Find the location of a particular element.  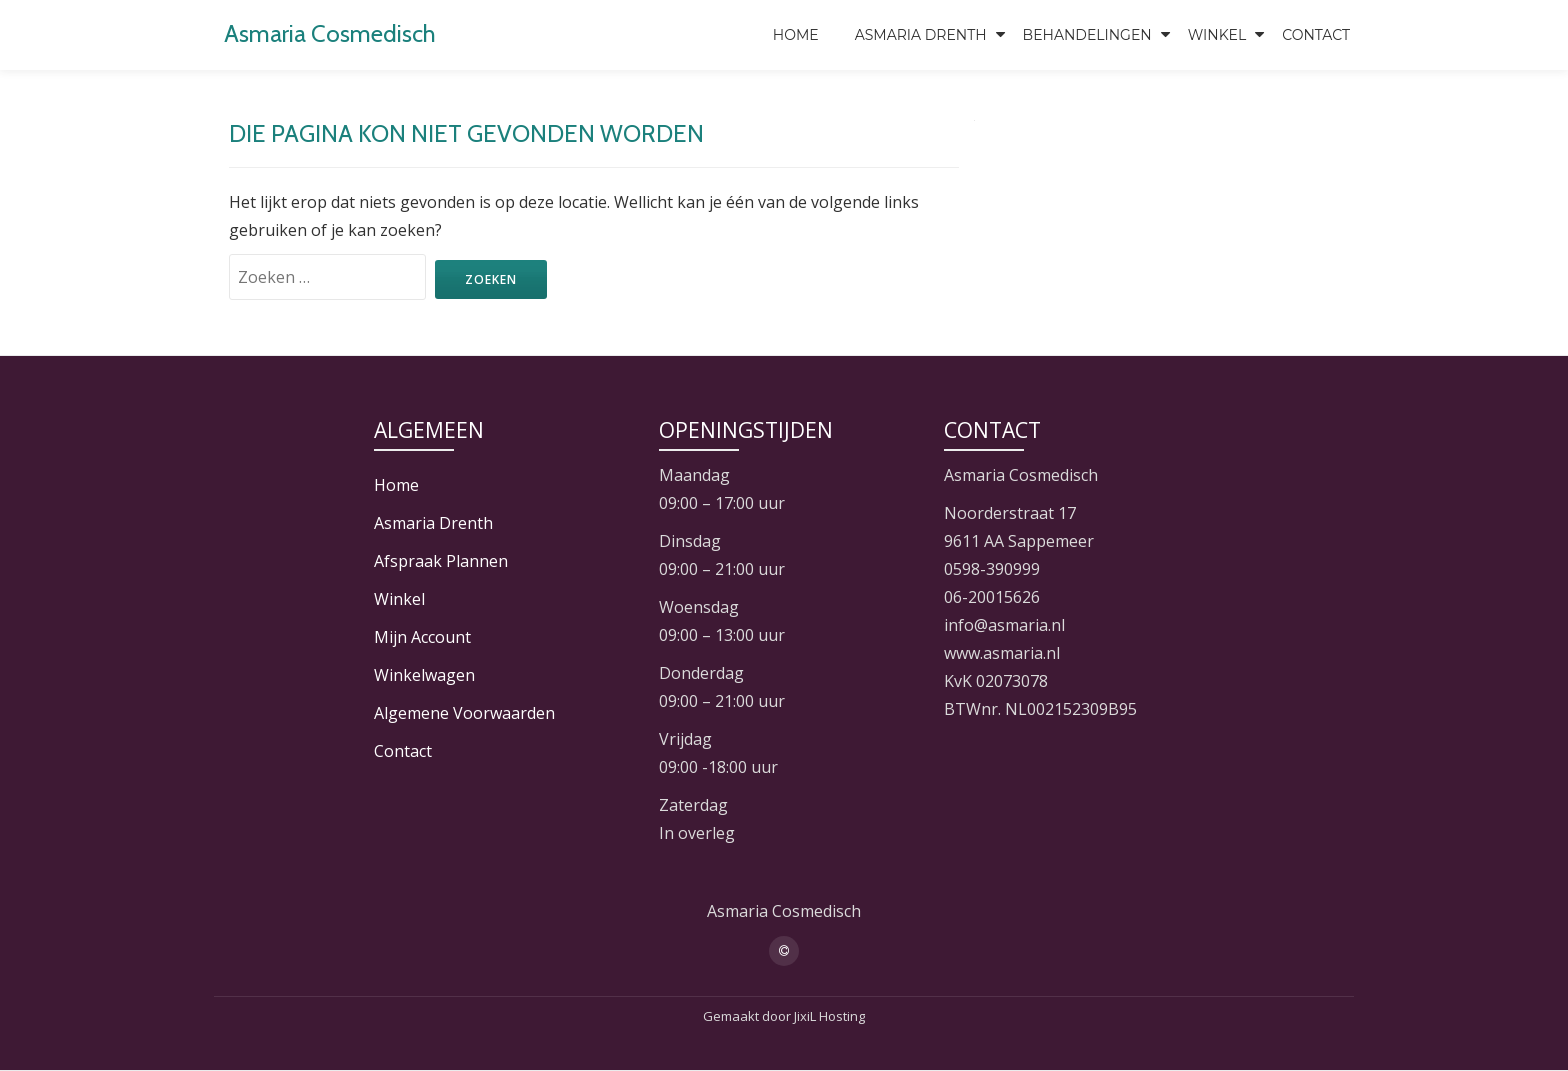

Afspraak Plannen is located at coordinates (441, 561).